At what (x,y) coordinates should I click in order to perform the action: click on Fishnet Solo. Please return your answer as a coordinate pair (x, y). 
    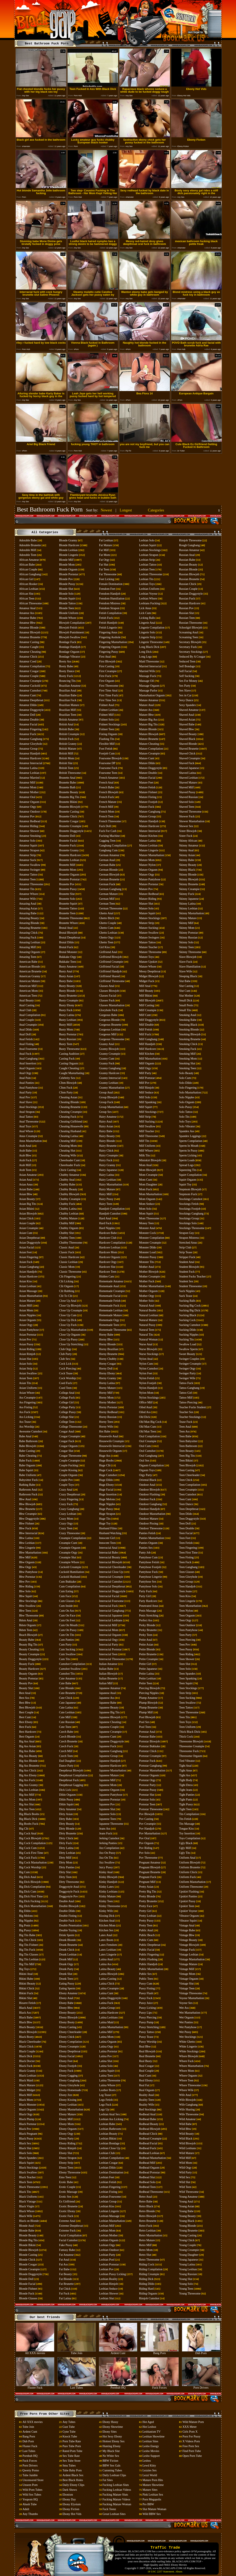
    Looking at the image, I should click on (106, 719).